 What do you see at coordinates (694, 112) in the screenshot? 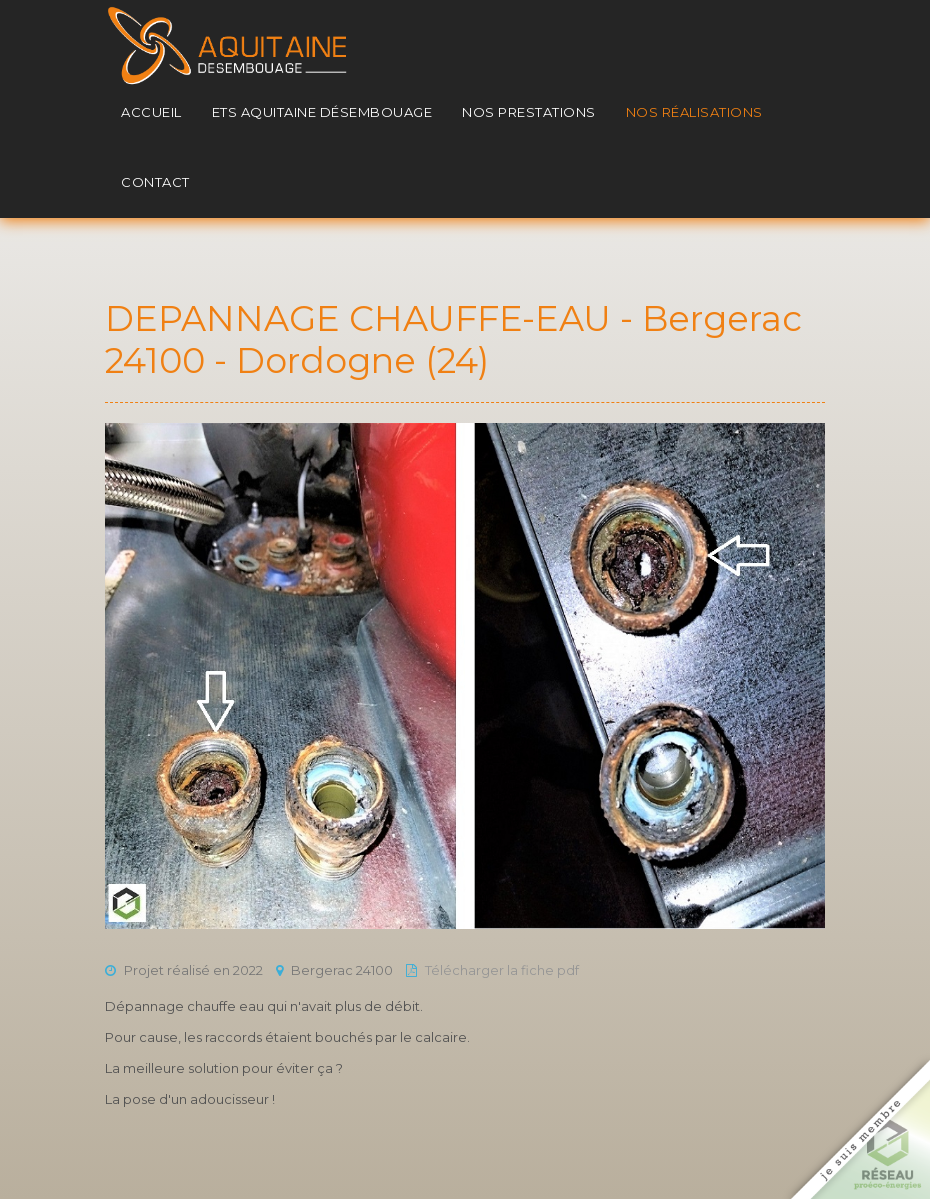
I see `Nos réalisations` at bounding box center [694, 112].